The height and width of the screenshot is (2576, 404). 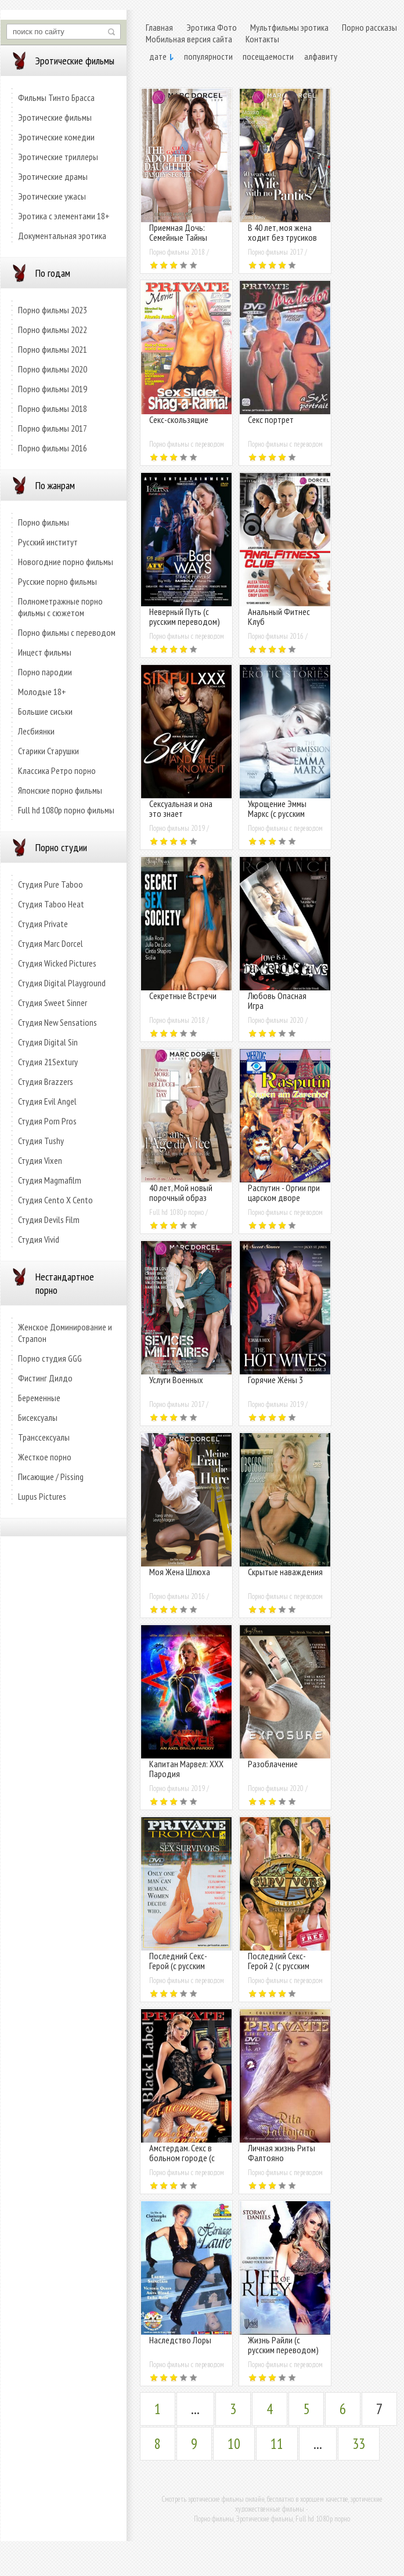 I want to click on Студия Evil Angel, so click(x=47, y=1101).